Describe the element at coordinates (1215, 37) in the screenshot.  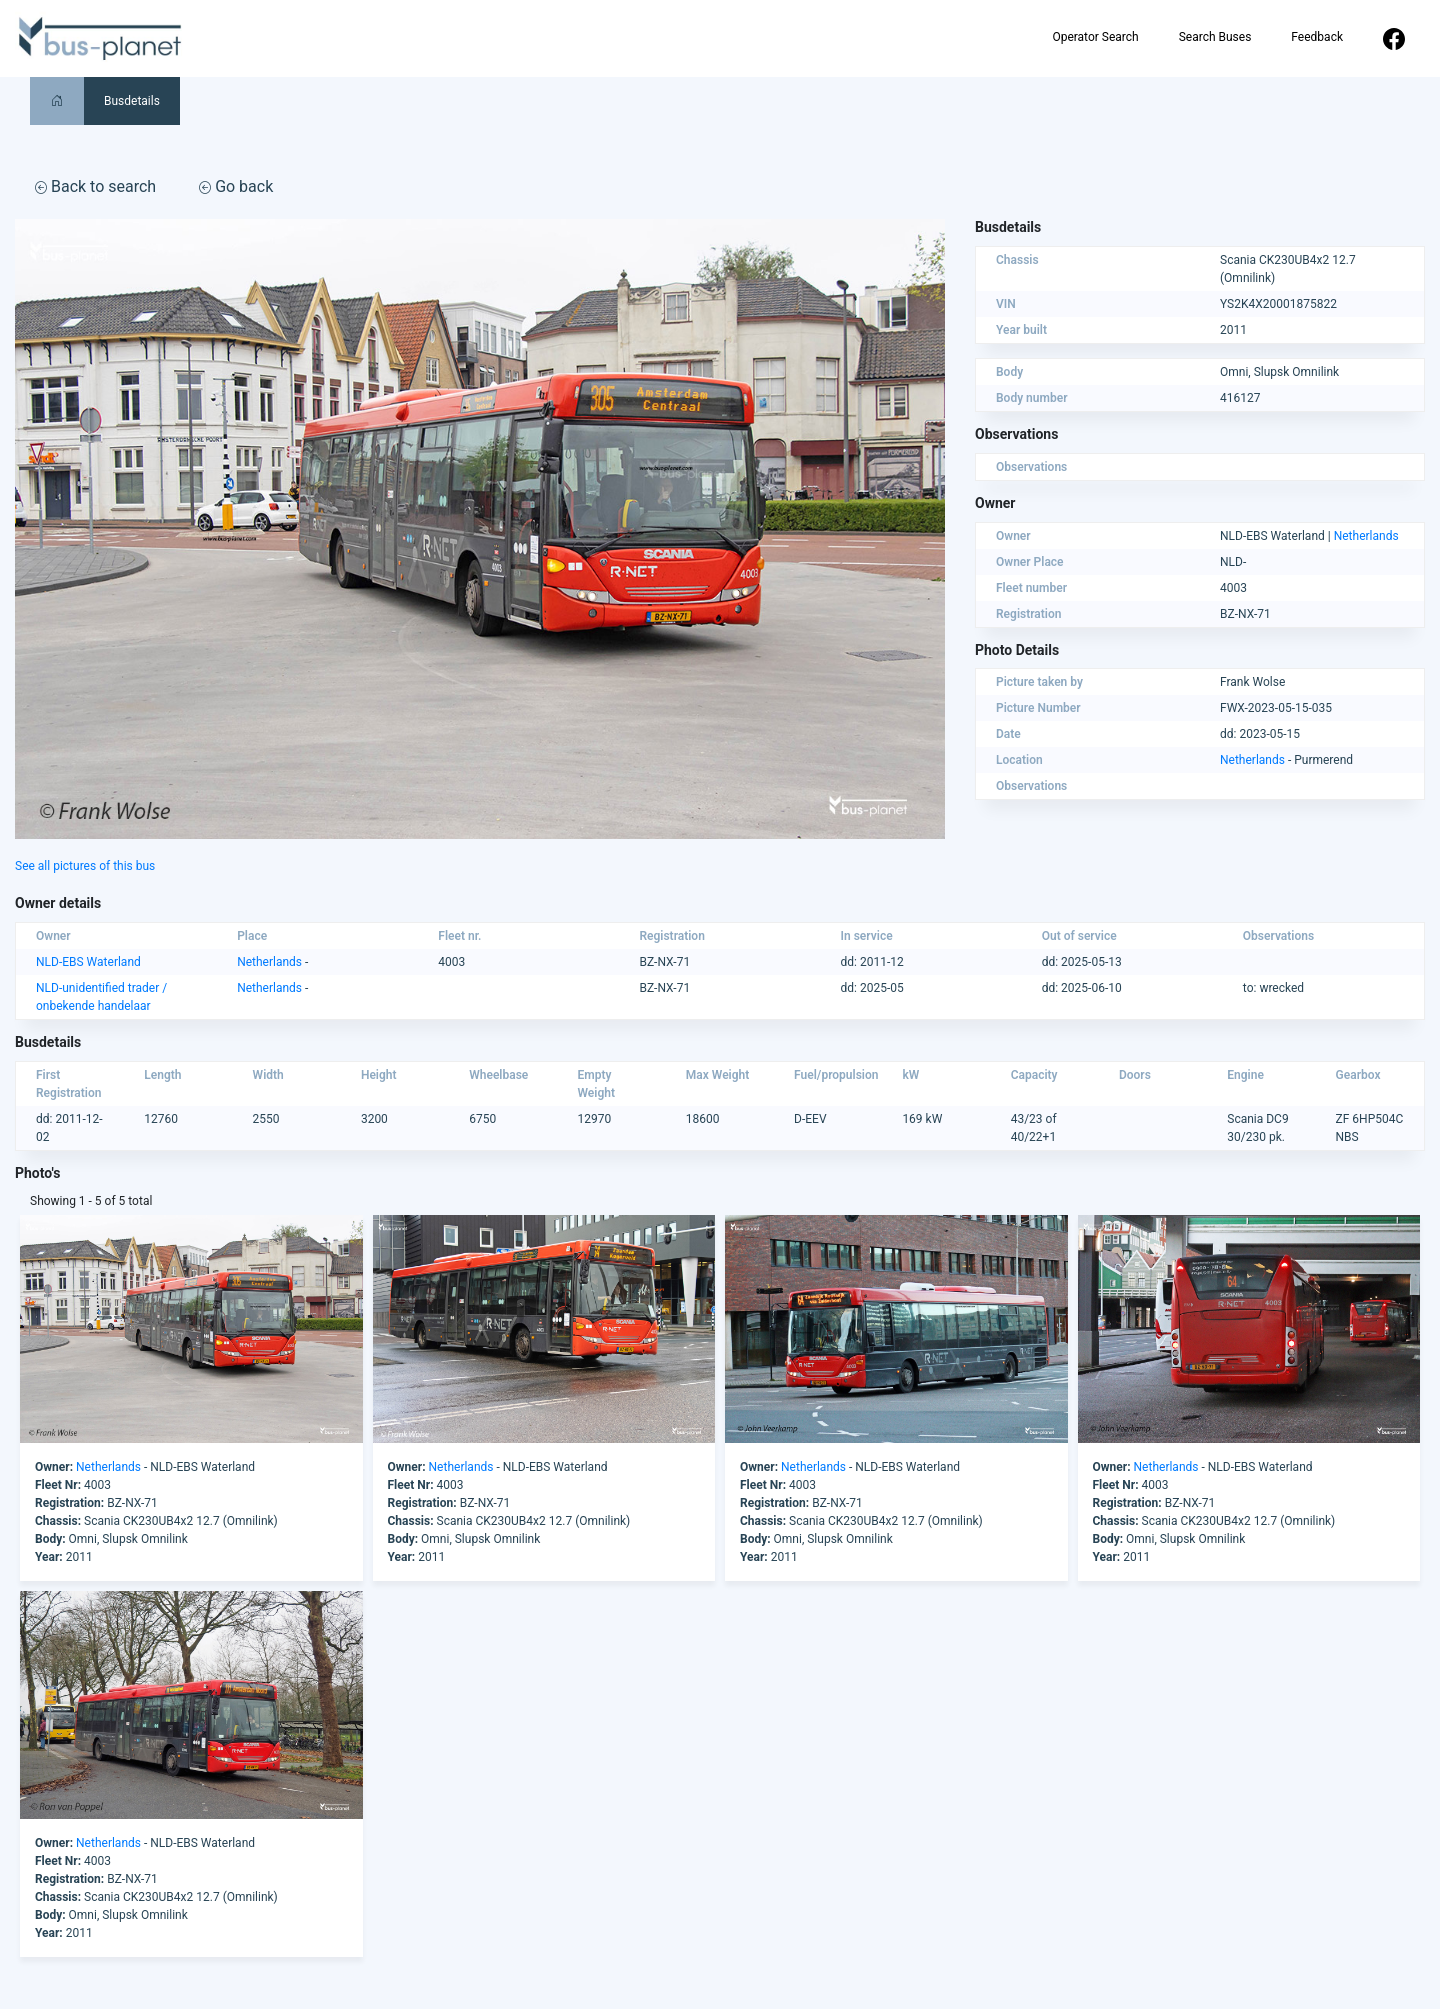
I see `Search Buses` at that location.